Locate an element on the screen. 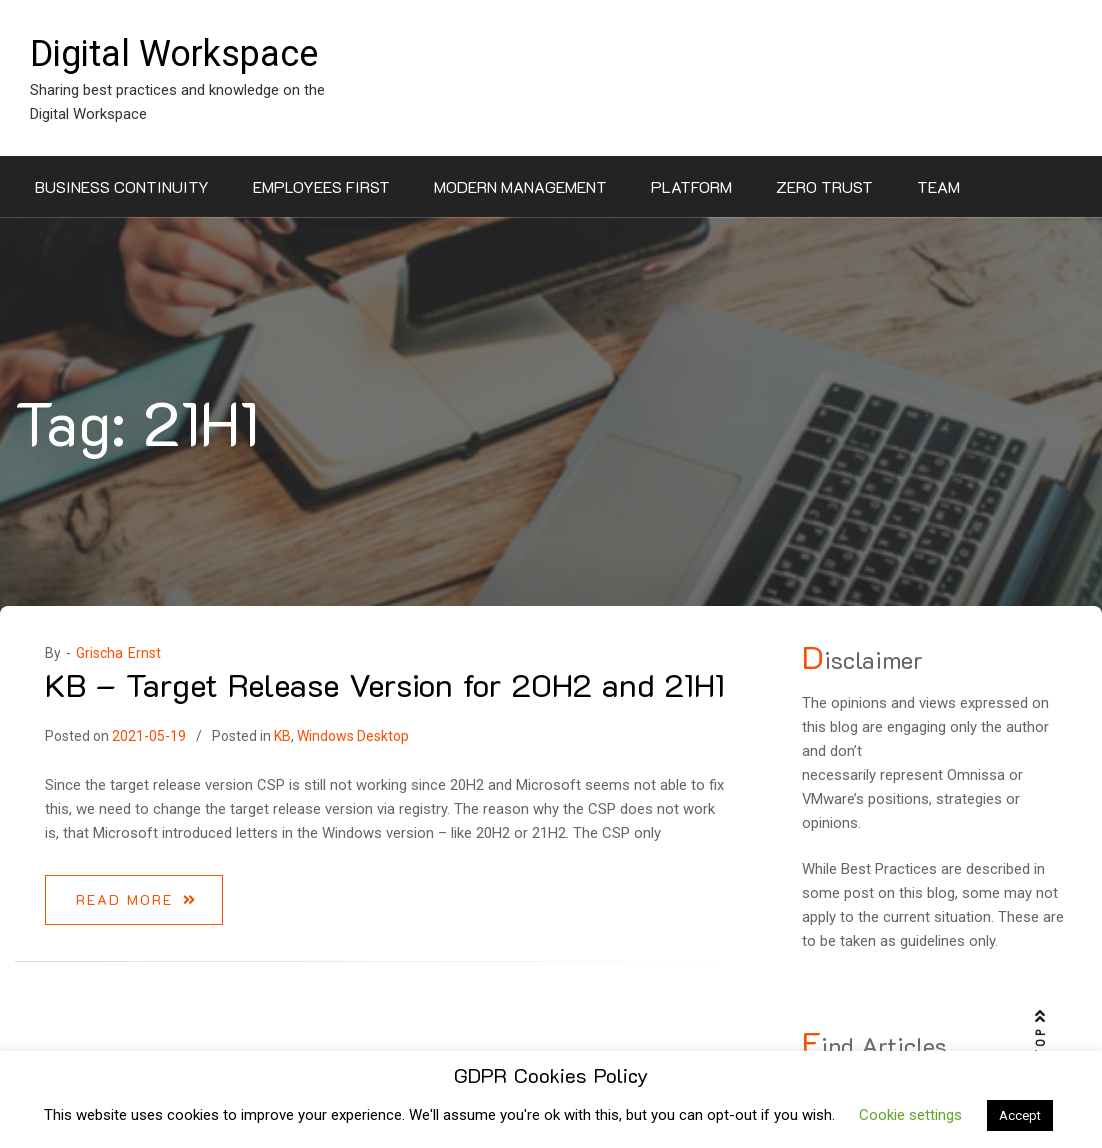 This screenshot has height=1148, width=1102. Windows Desktop is located at coordinates (353, 736).